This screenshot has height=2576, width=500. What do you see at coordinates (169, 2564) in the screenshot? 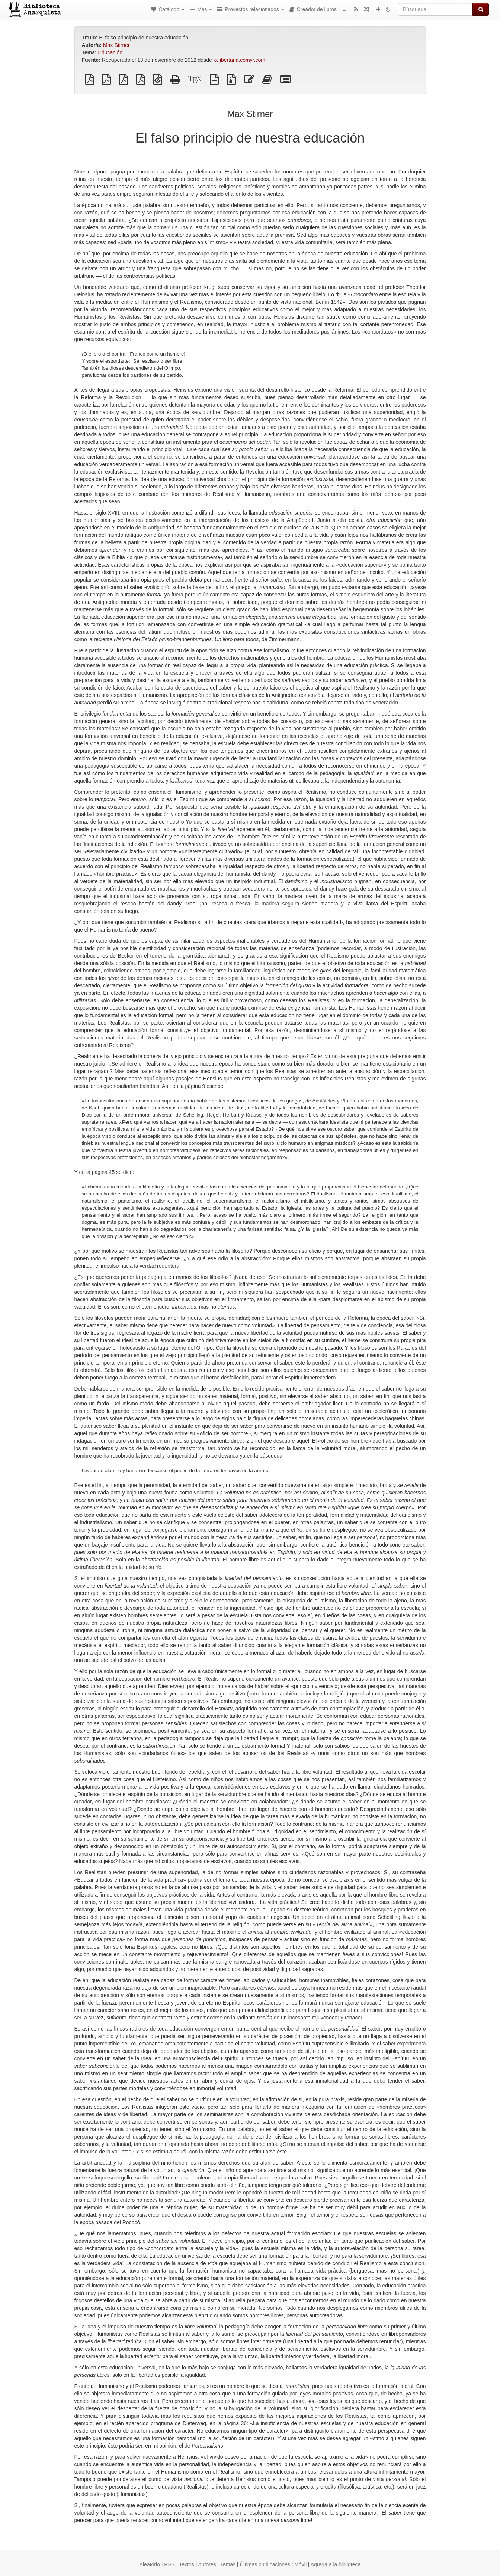
I see `RSS` at bounding box center [169, 2564].